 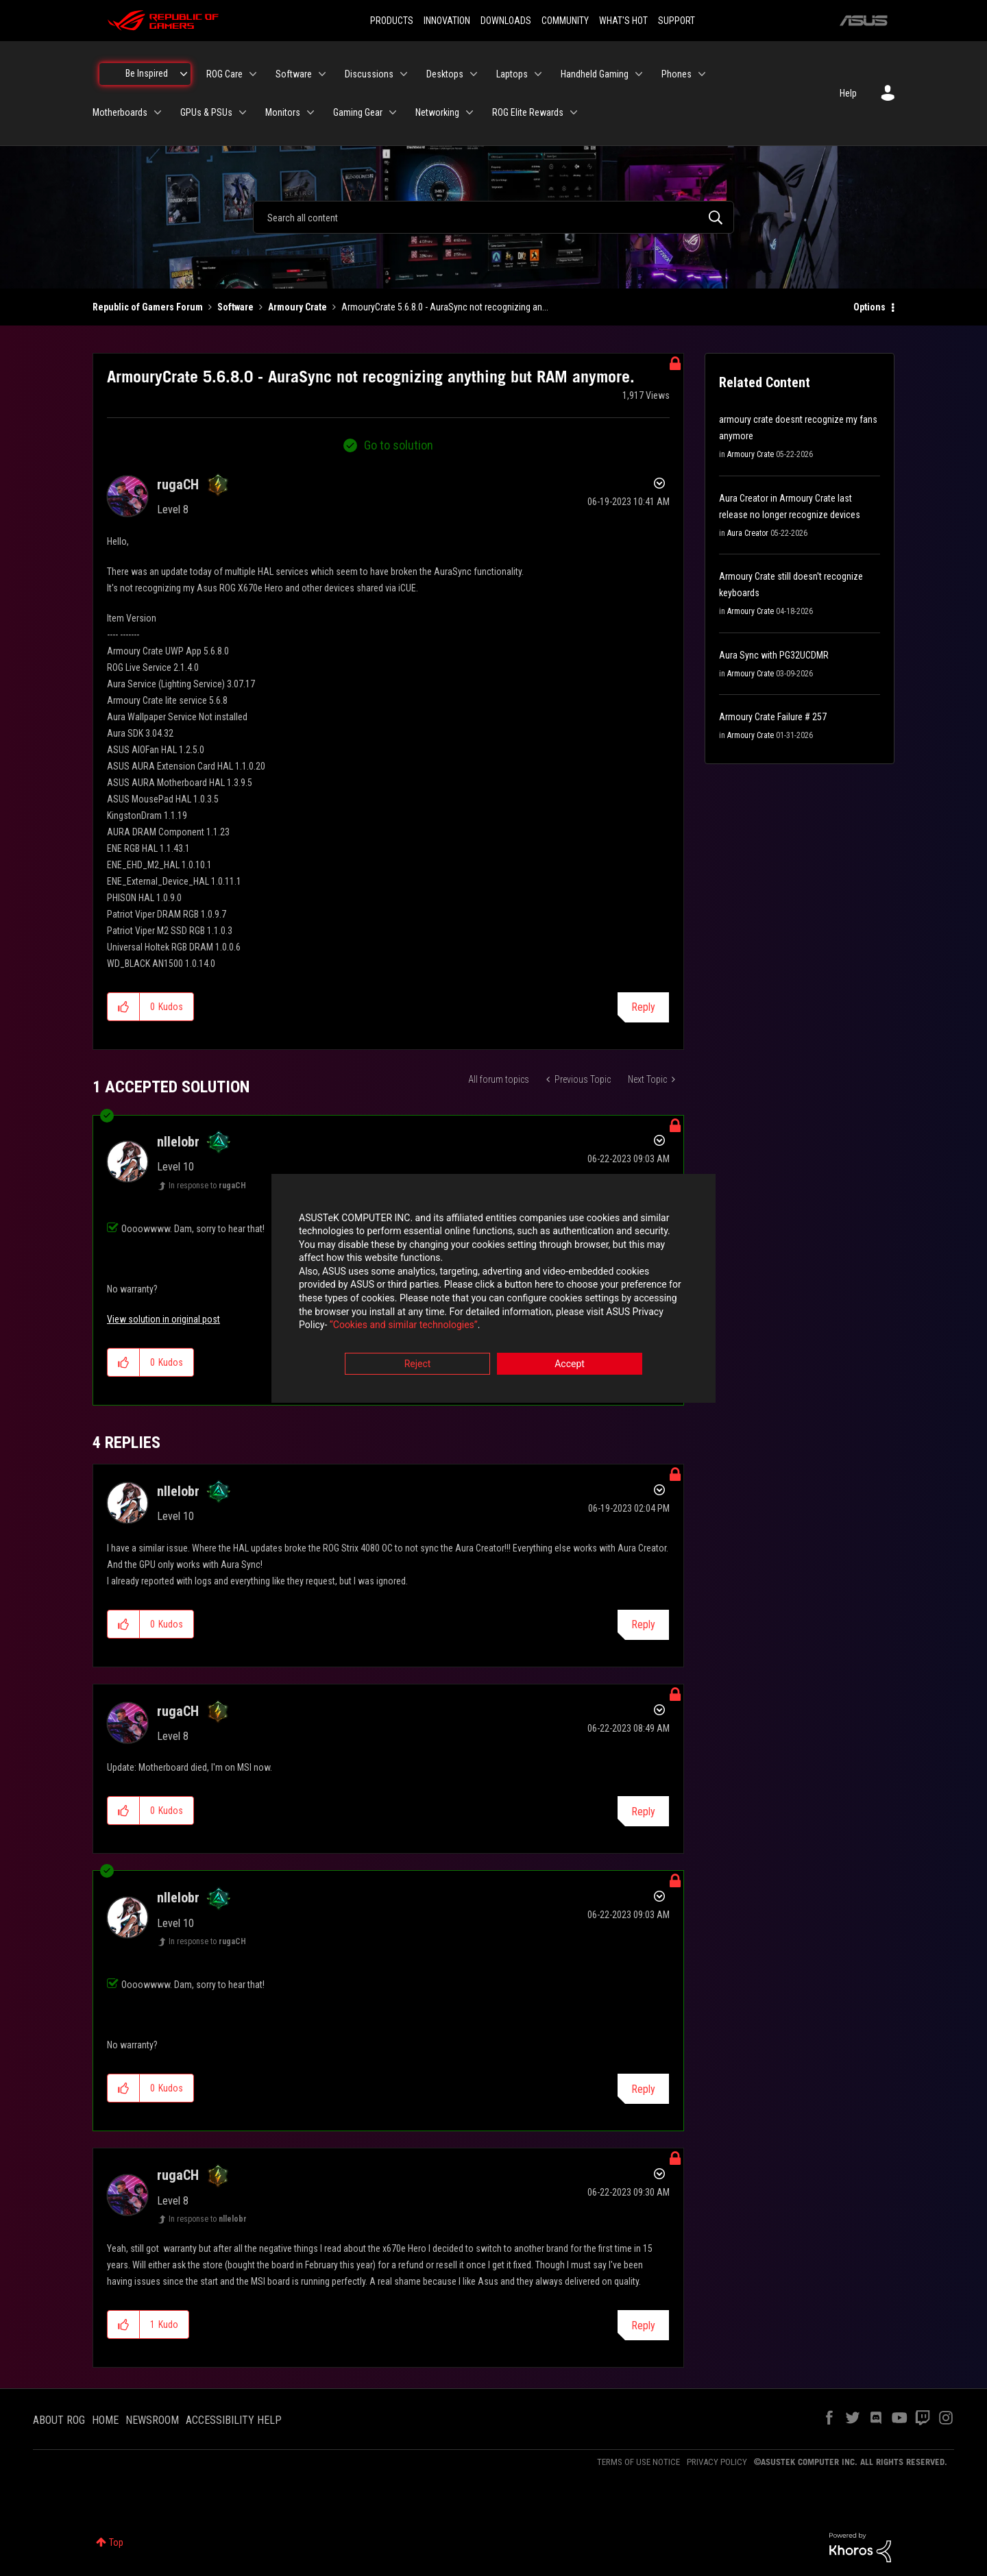 I want to click on [Expand View: ROG Elite Rewards], so click(x=574, y=112).